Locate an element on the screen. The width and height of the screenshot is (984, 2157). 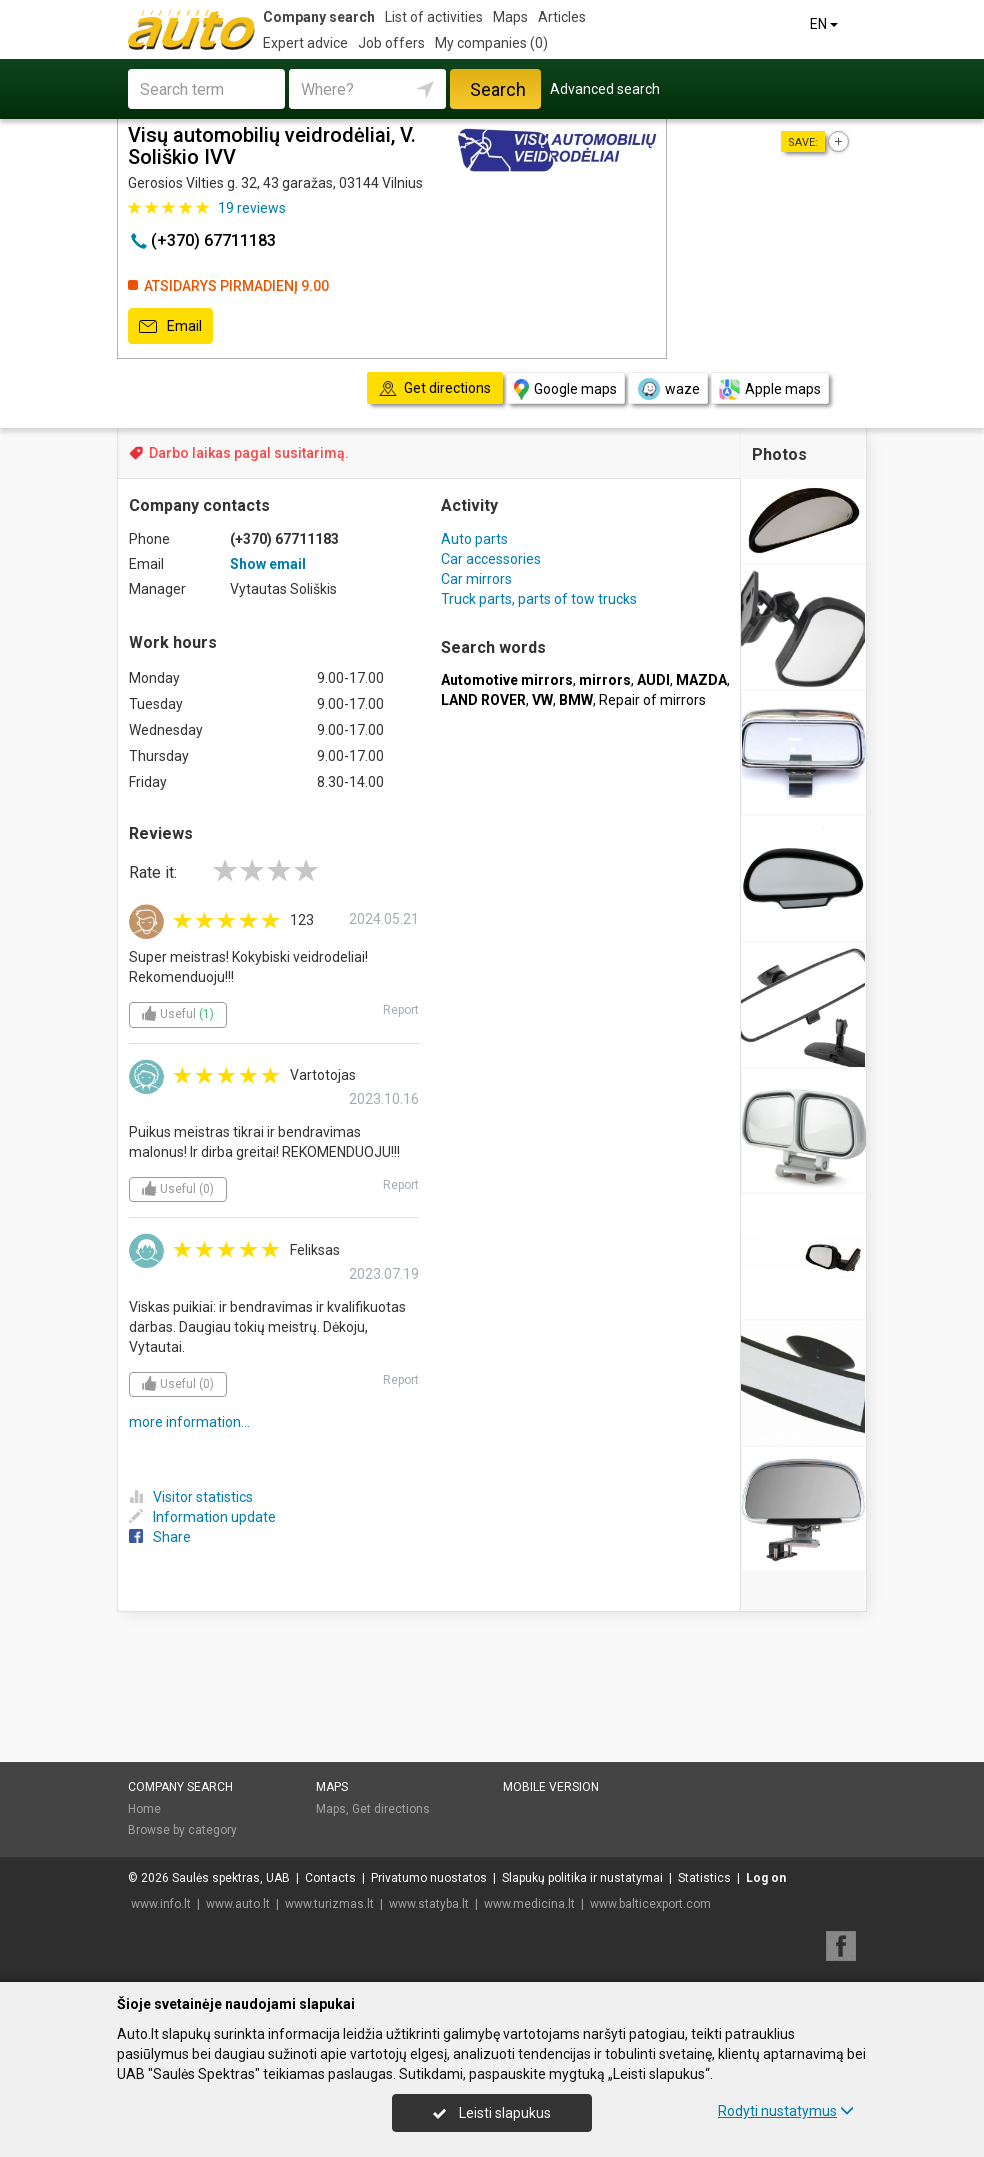
Leisti slapukus is located at coordinates (492, 2113).